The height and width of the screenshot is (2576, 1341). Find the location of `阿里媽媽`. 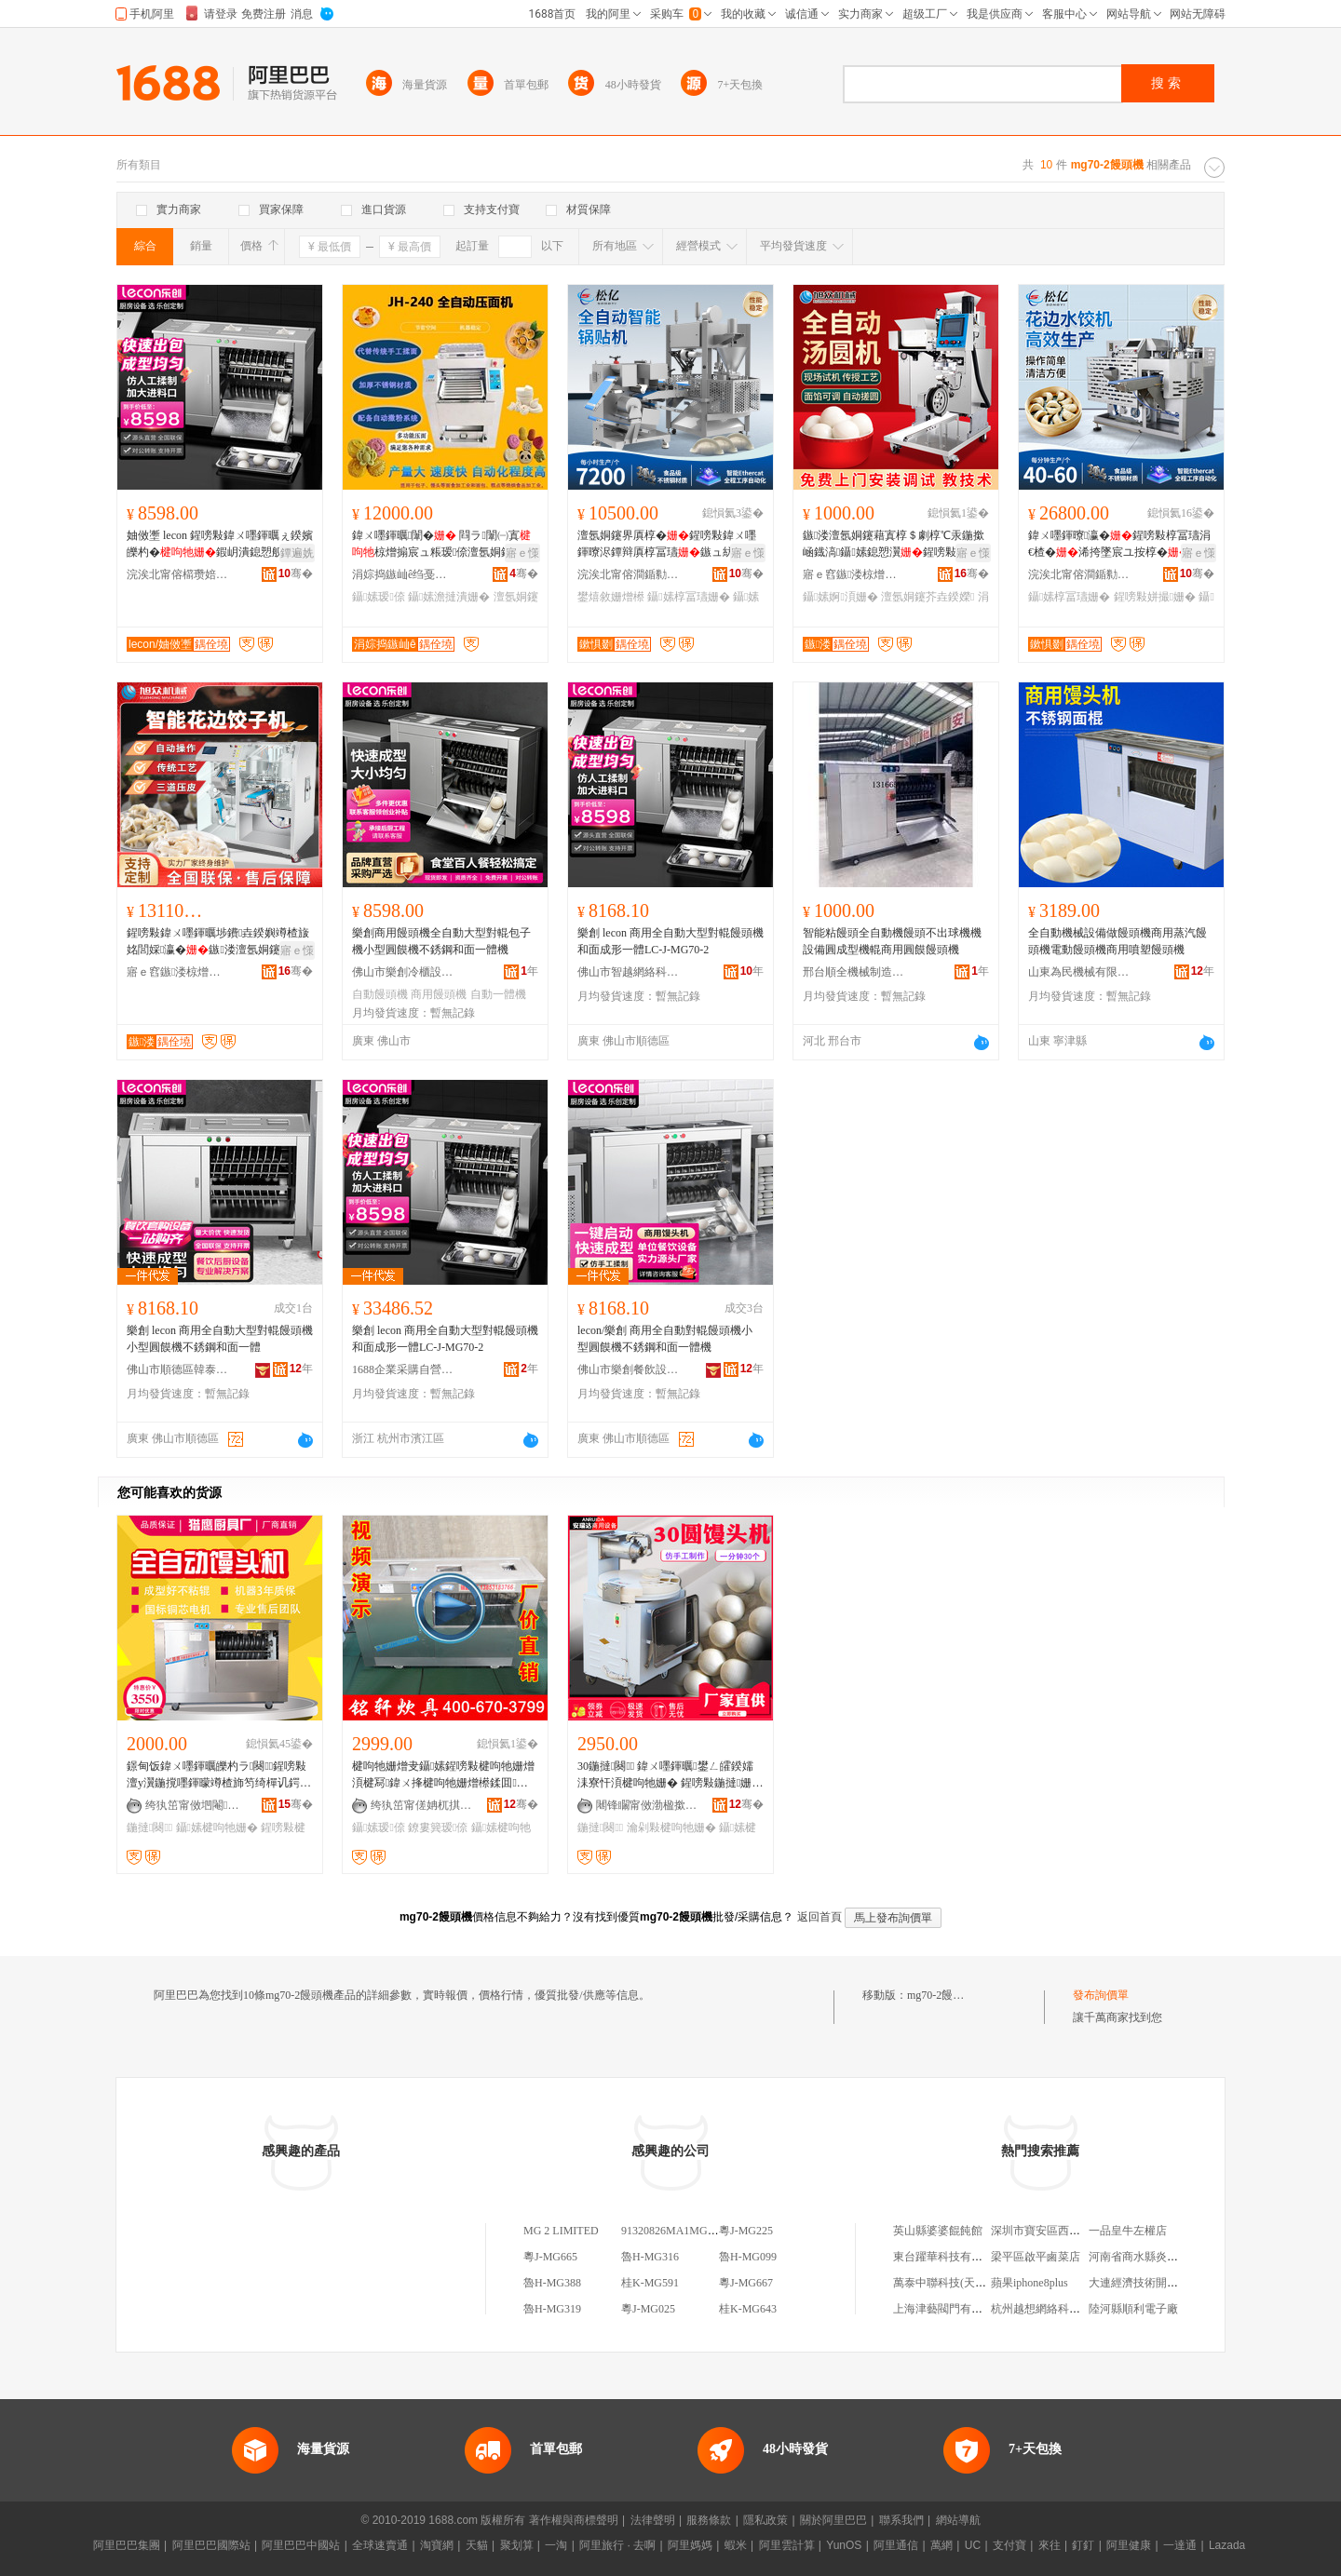

阿里媽媽 is located at coordinates (690, 2545).